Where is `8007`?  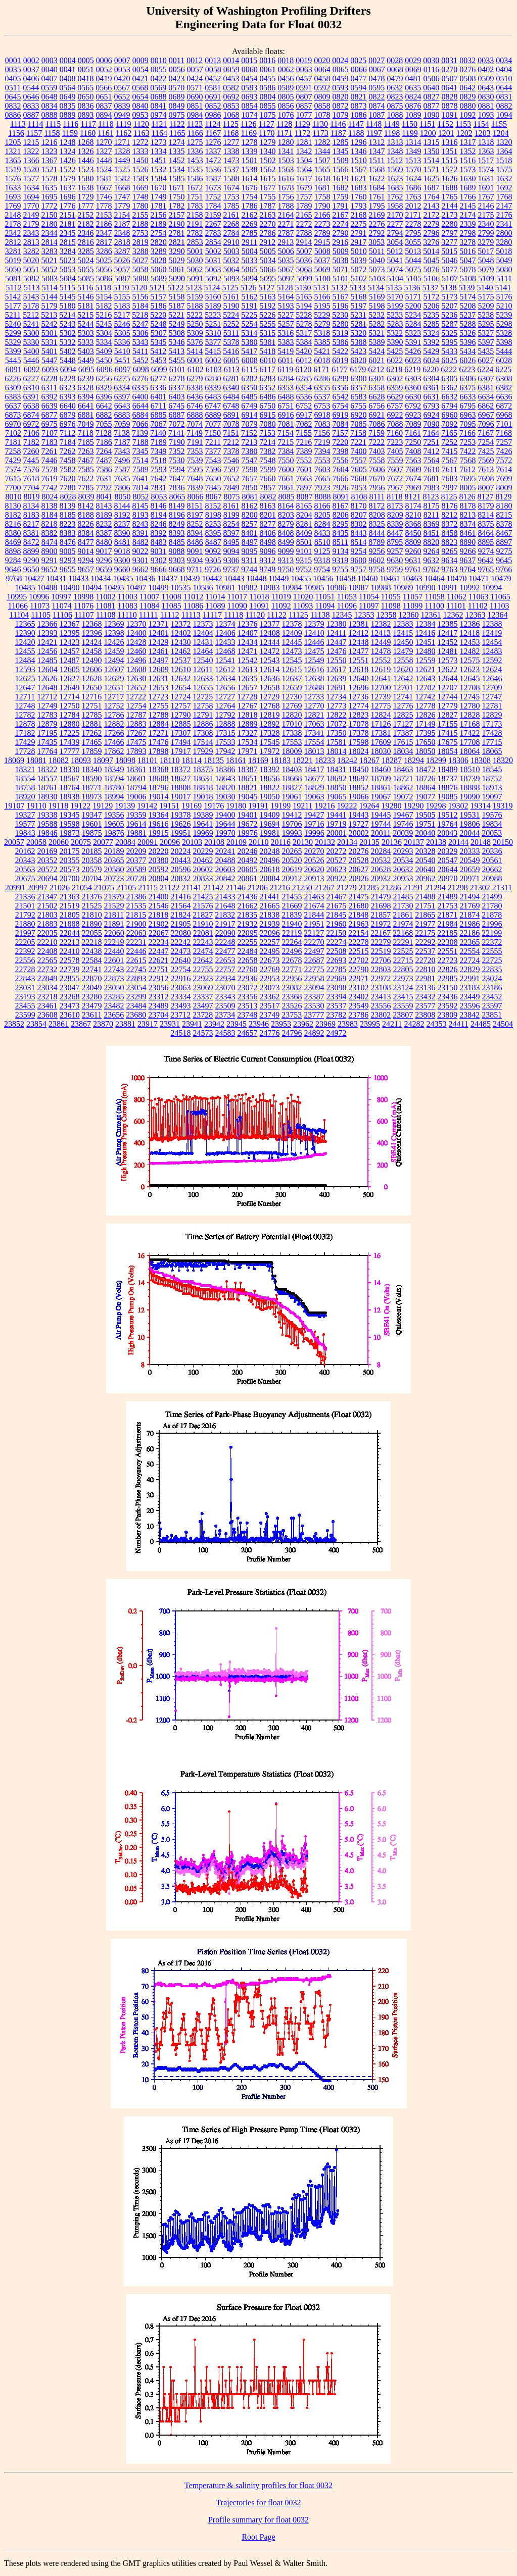
8007 is located at coordinates (486, 487).